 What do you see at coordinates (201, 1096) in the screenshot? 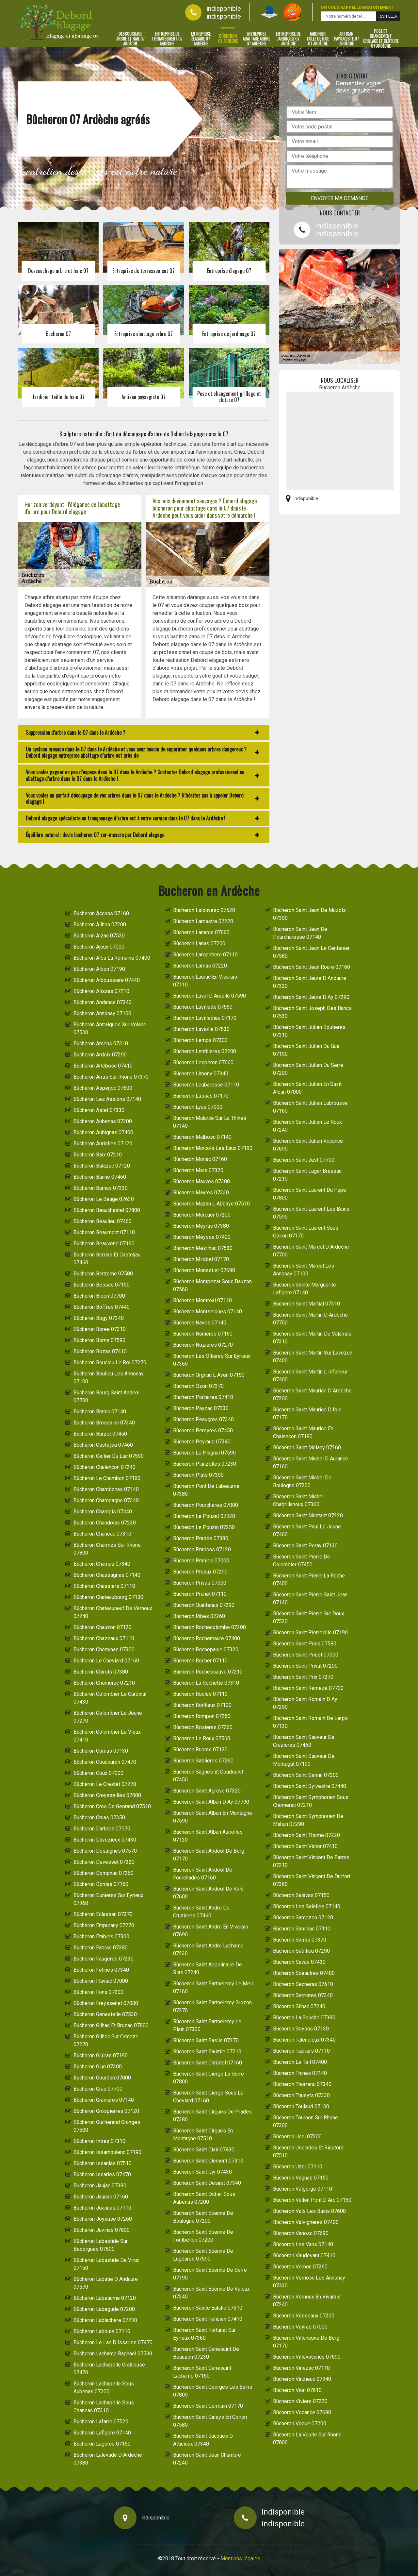
I see `Bûcheron Lussas 07170` at bounding box center [201, 1096].